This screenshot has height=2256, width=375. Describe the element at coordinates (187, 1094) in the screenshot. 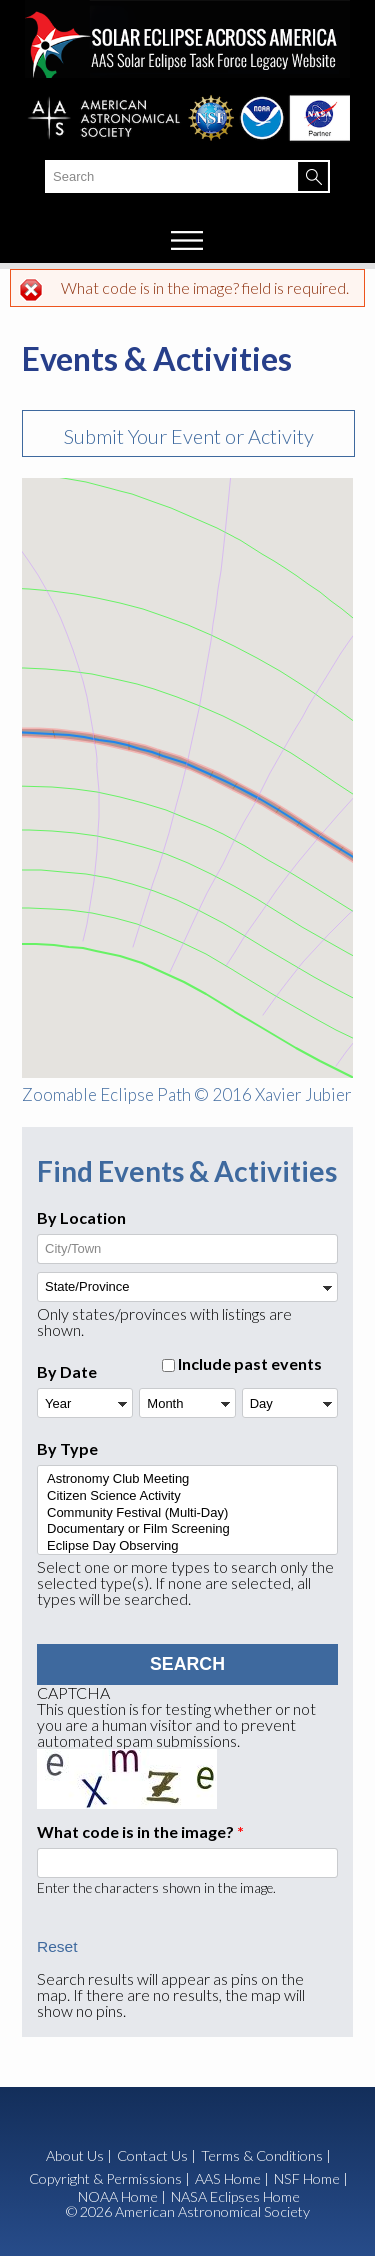

I see `Zoomable Eclipse Path © 2016 Xavier Jubier` at that location.